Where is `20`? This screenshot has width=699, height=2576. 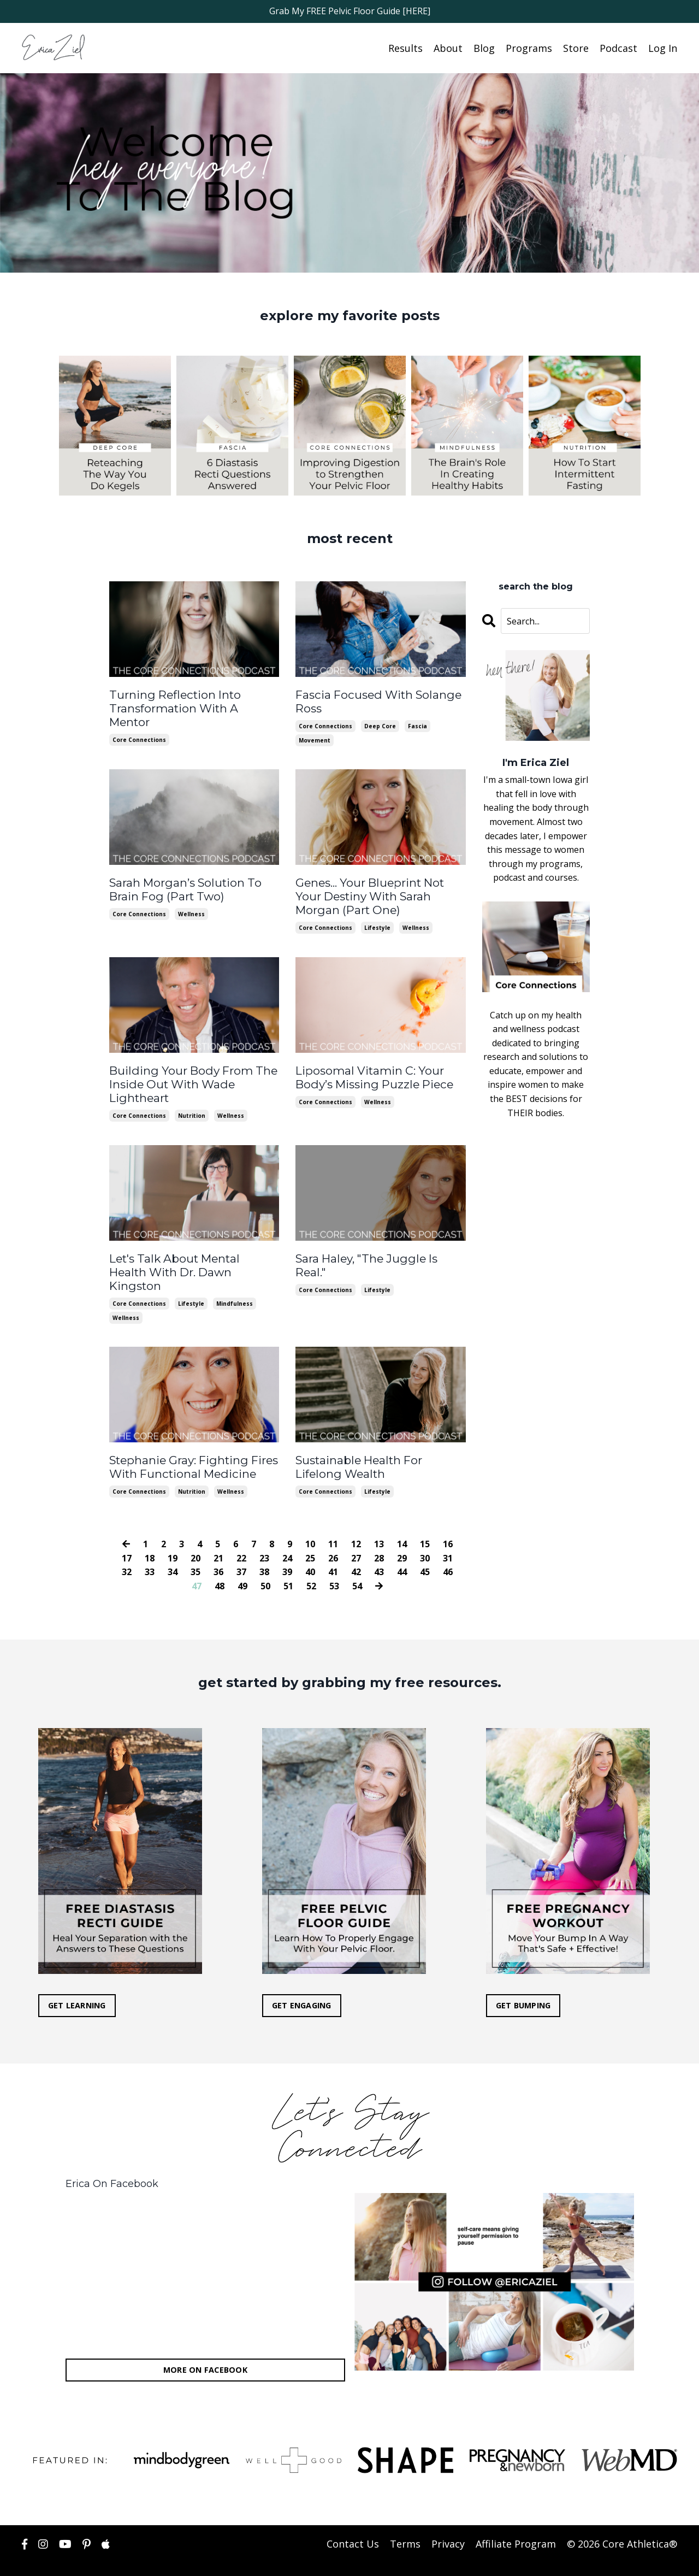 20 is located at coordinates (195, 1537).